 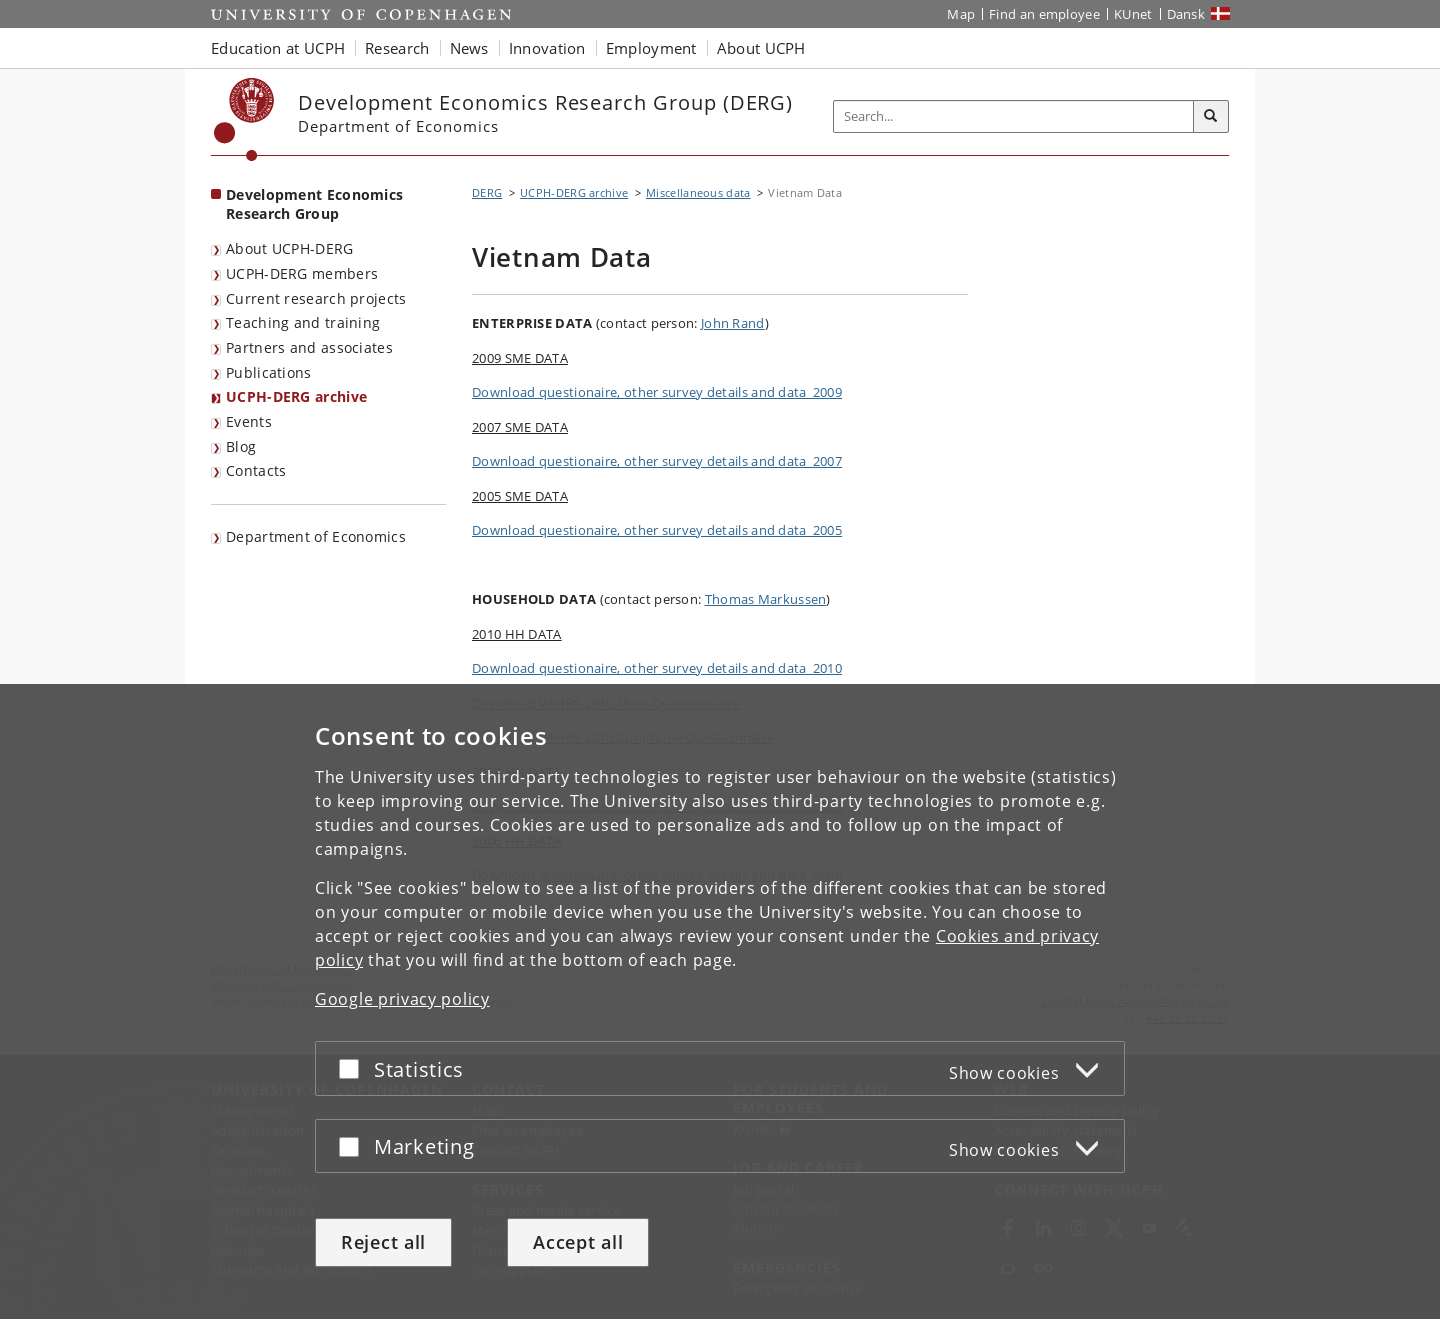 I want to click on Download questionaire, other survey details and data_2007, so click(x=657, y=461).